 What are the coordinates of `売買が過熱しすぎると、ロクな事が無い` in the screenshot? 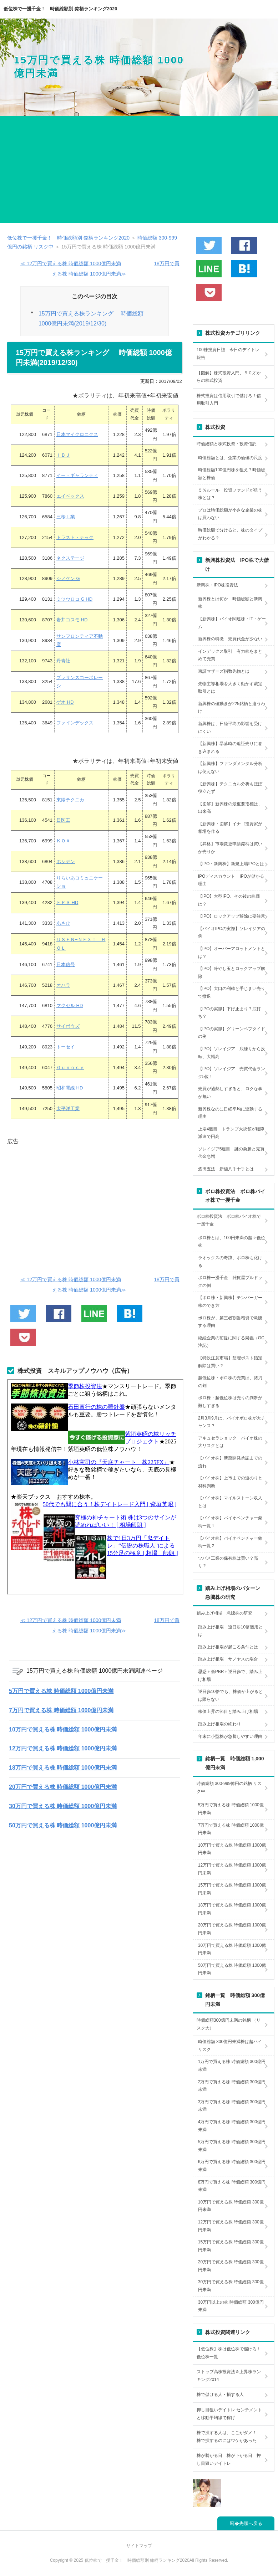 It's located at (230, 1092).